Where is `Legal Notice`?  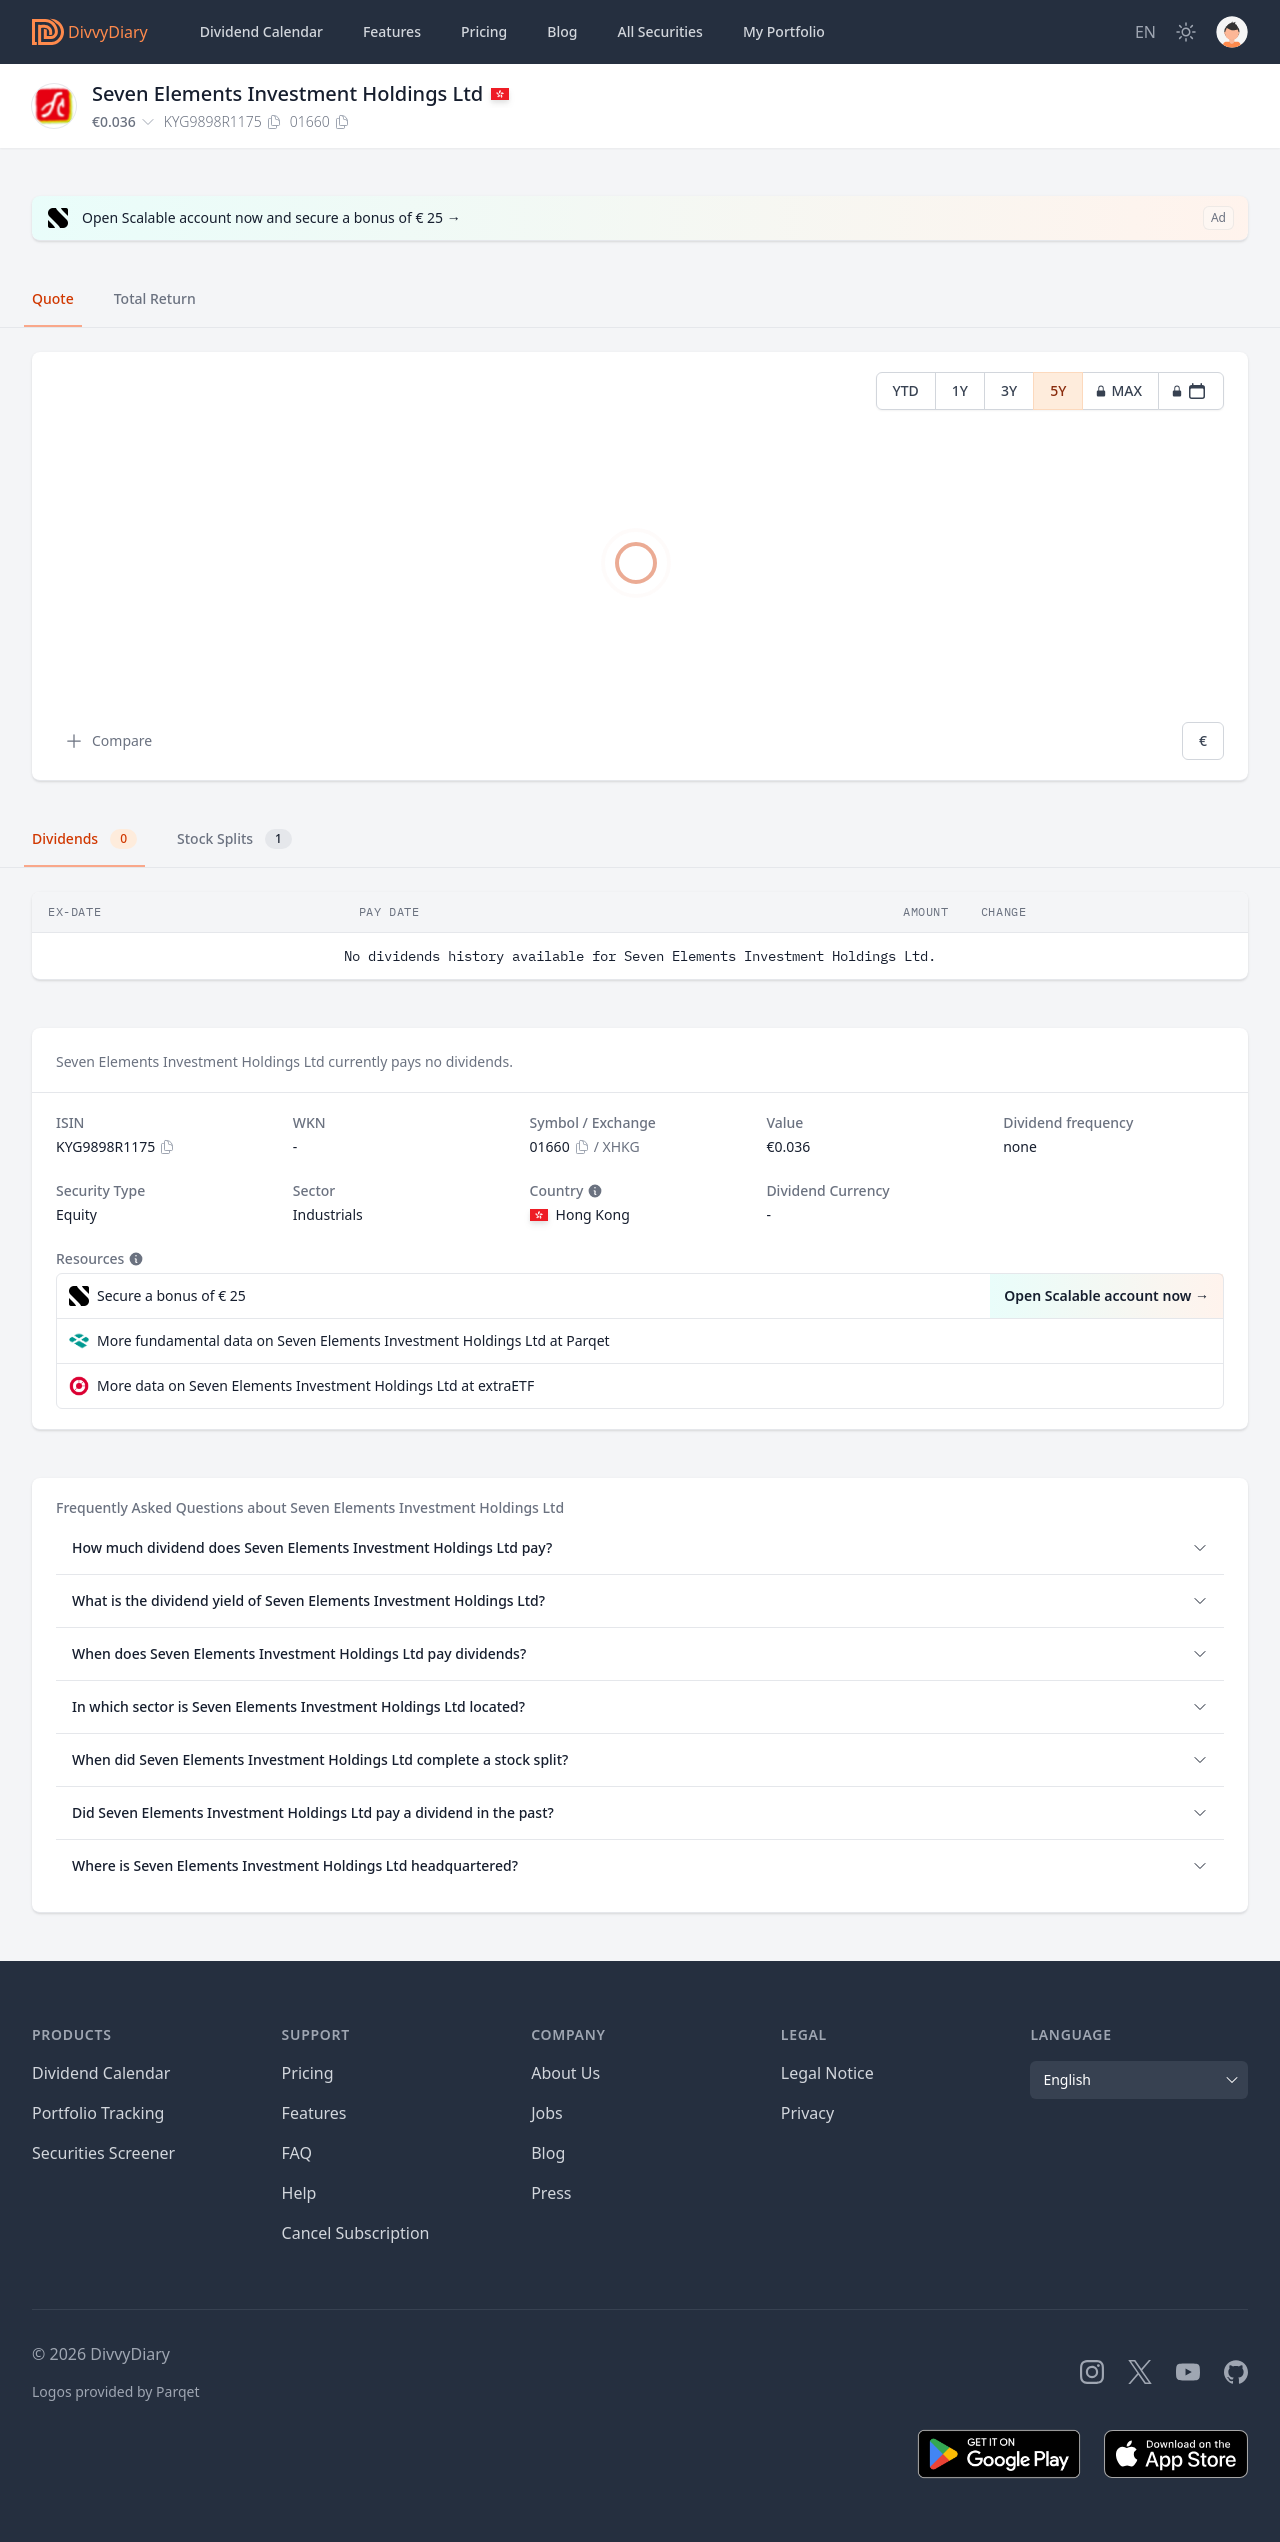 Legal Notice is located at coordinates (827, 2073).